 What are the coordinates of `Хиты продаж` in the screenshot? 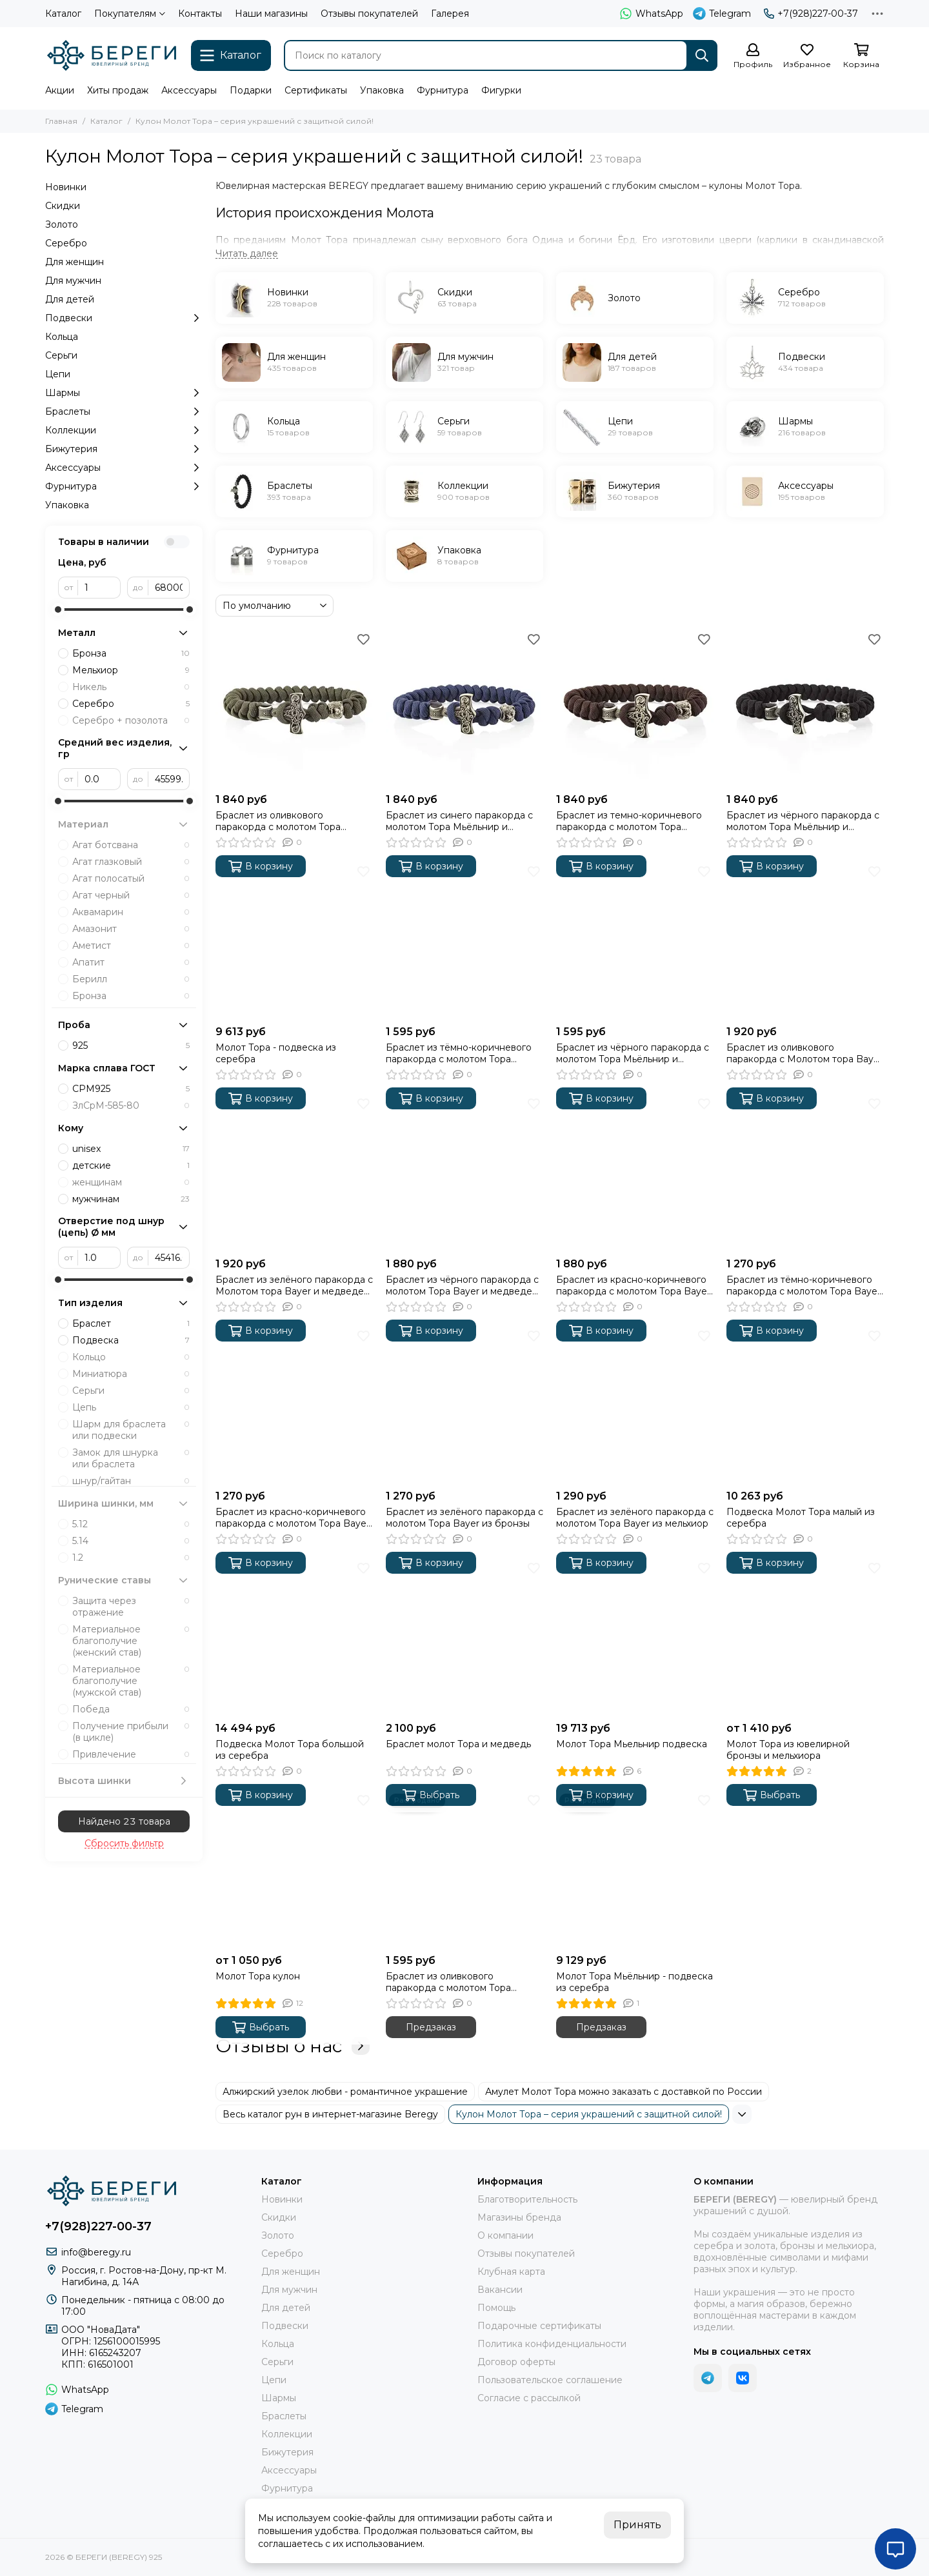 It's located at (117, 90).